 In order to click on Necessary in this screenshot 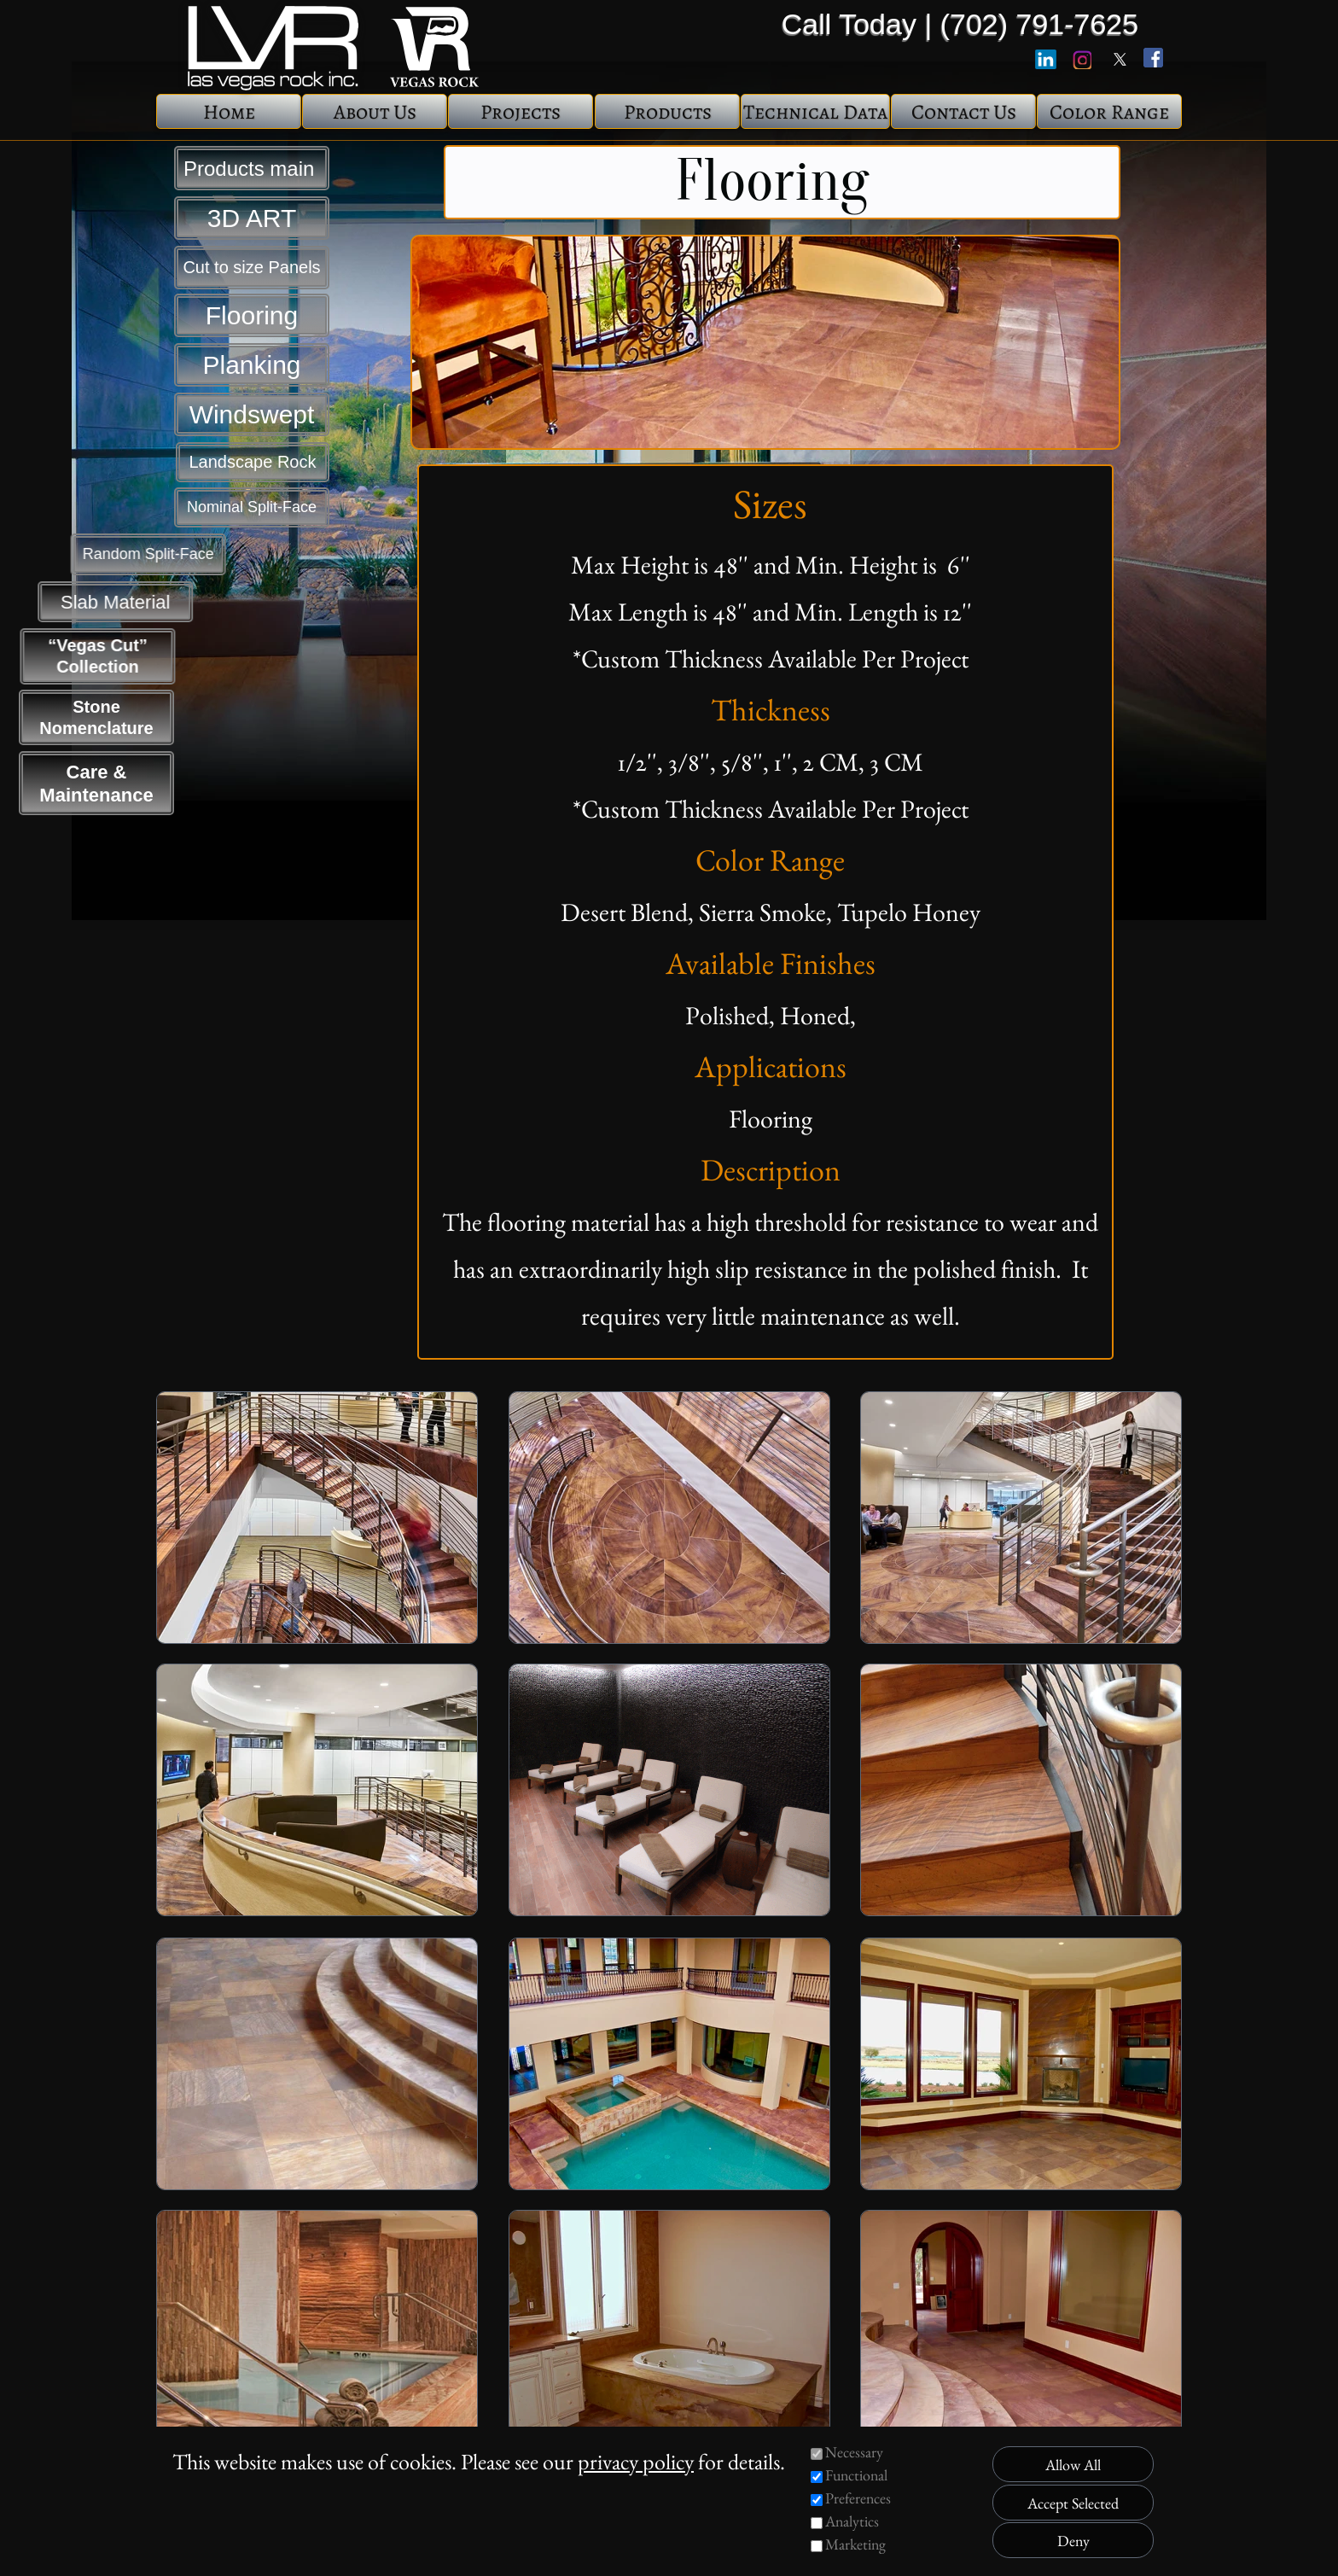, I will do `click(854, 2452)`.